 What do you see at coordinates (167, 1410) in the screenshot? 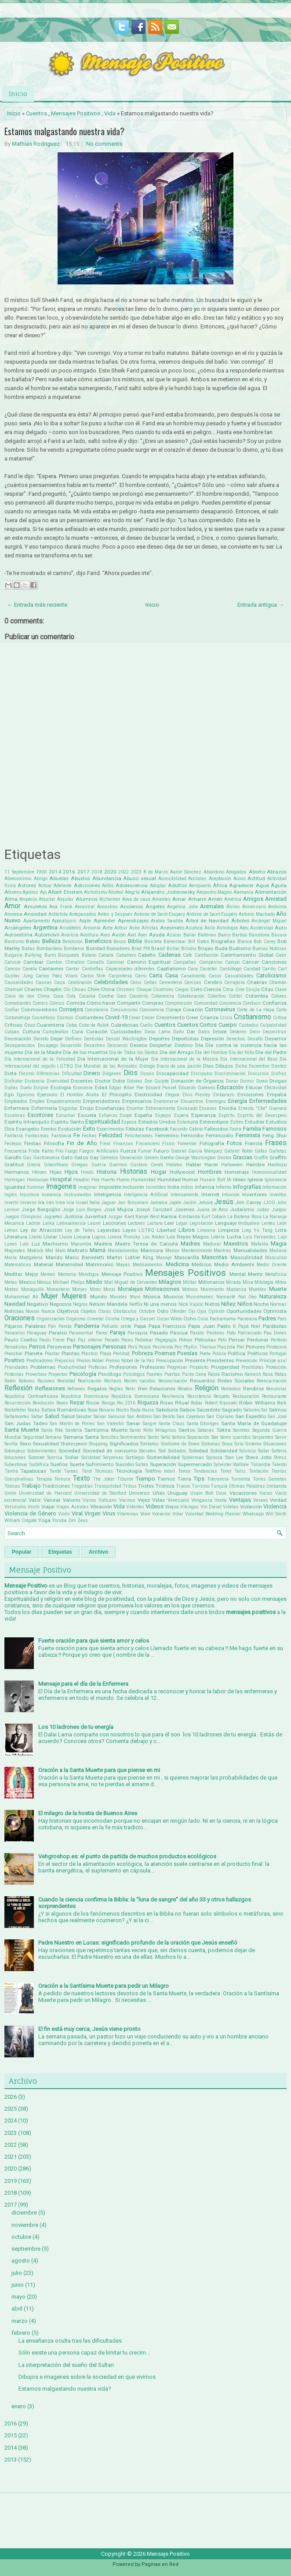
I see `Sabiduría` at bounding box center [167, 1410].